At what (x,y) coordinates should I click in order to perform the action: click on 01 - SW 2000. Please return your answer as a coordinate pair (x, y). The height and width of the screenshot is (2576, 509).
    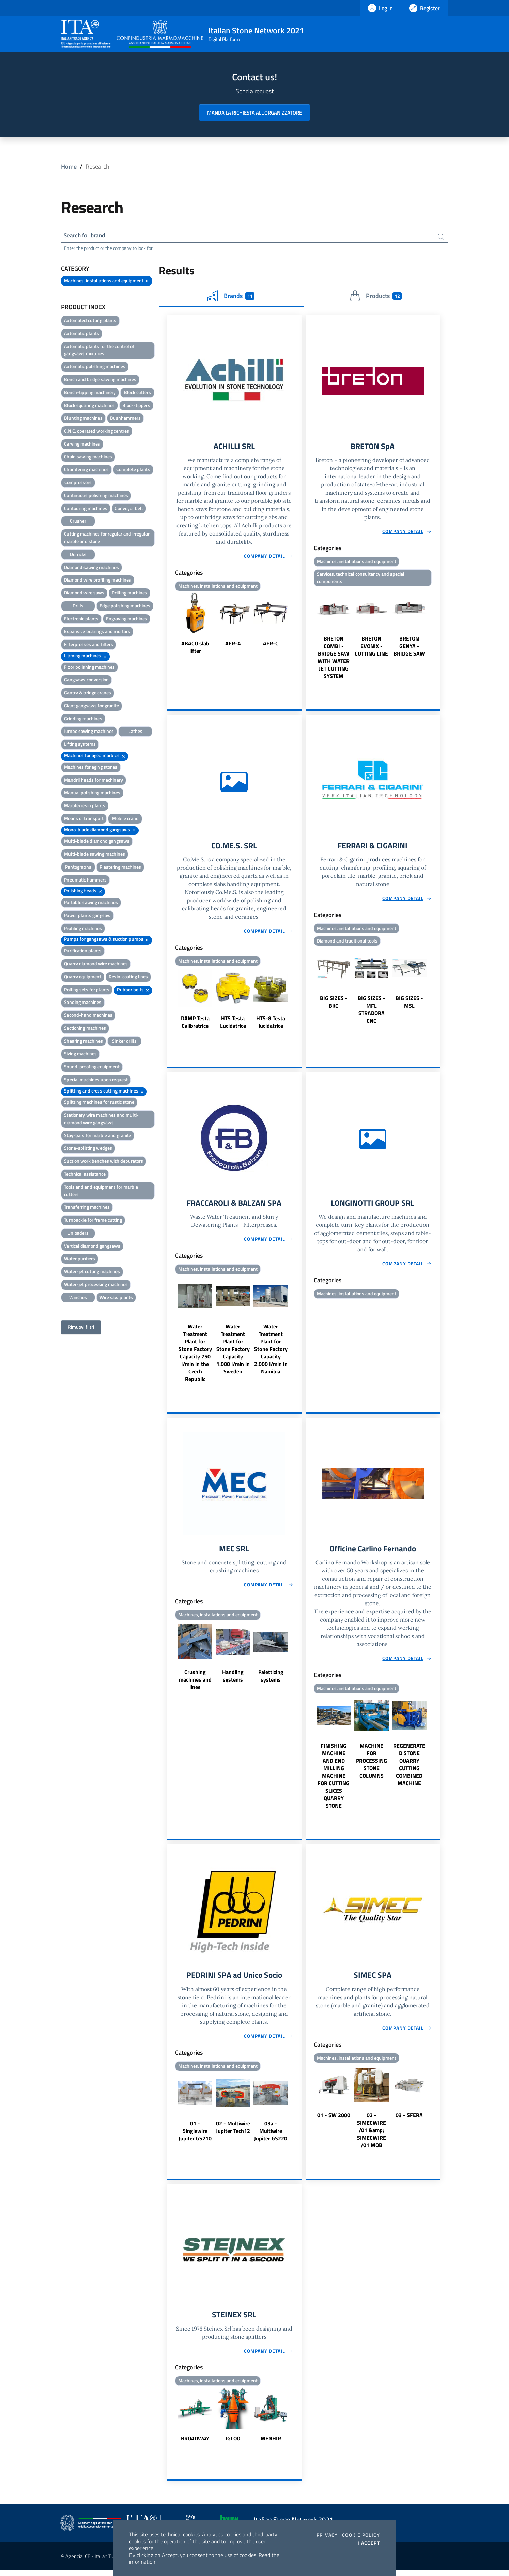
    Looking at the image, I should click on (333, 2120).